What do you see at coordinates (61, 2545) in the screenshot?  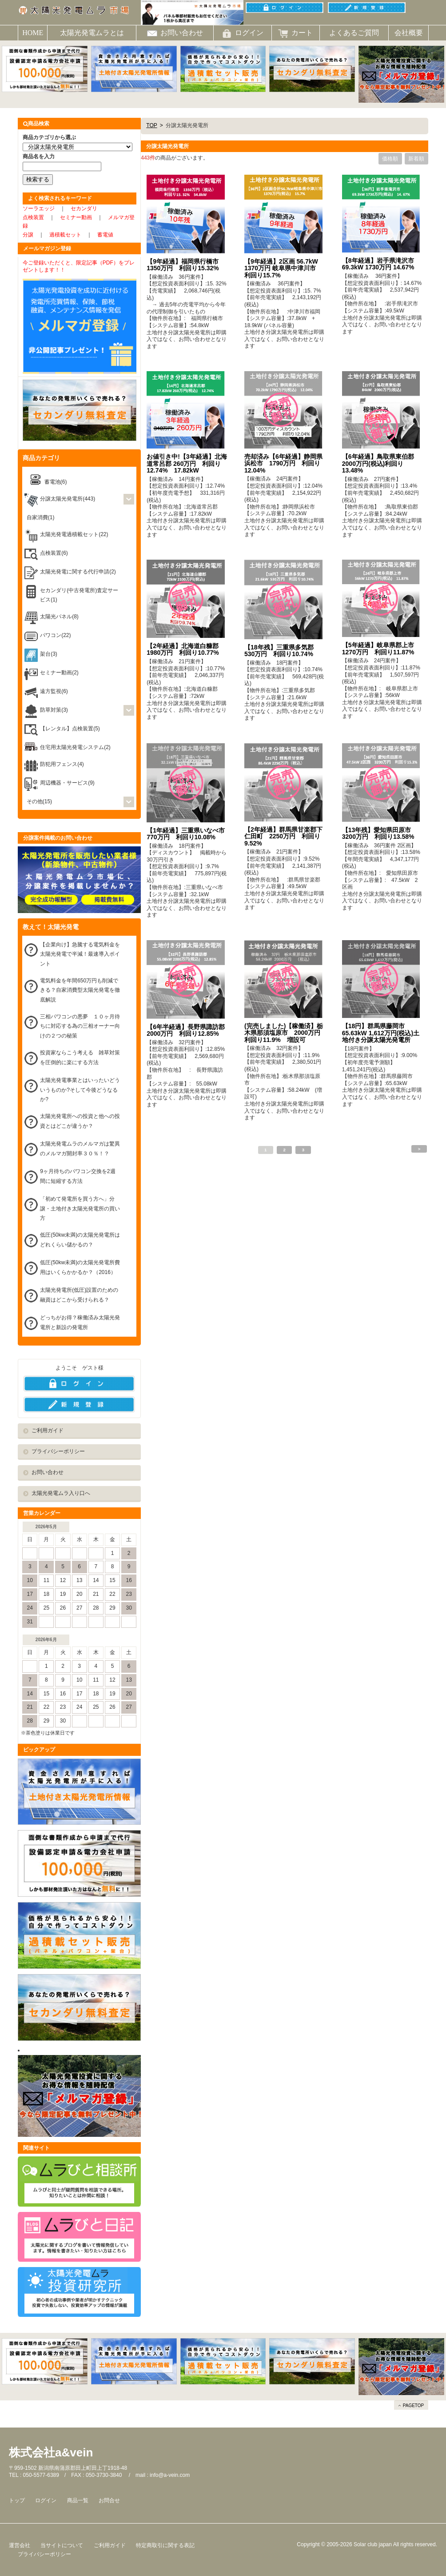 I see `当サイトについて` at bounding box center [61, 2545].